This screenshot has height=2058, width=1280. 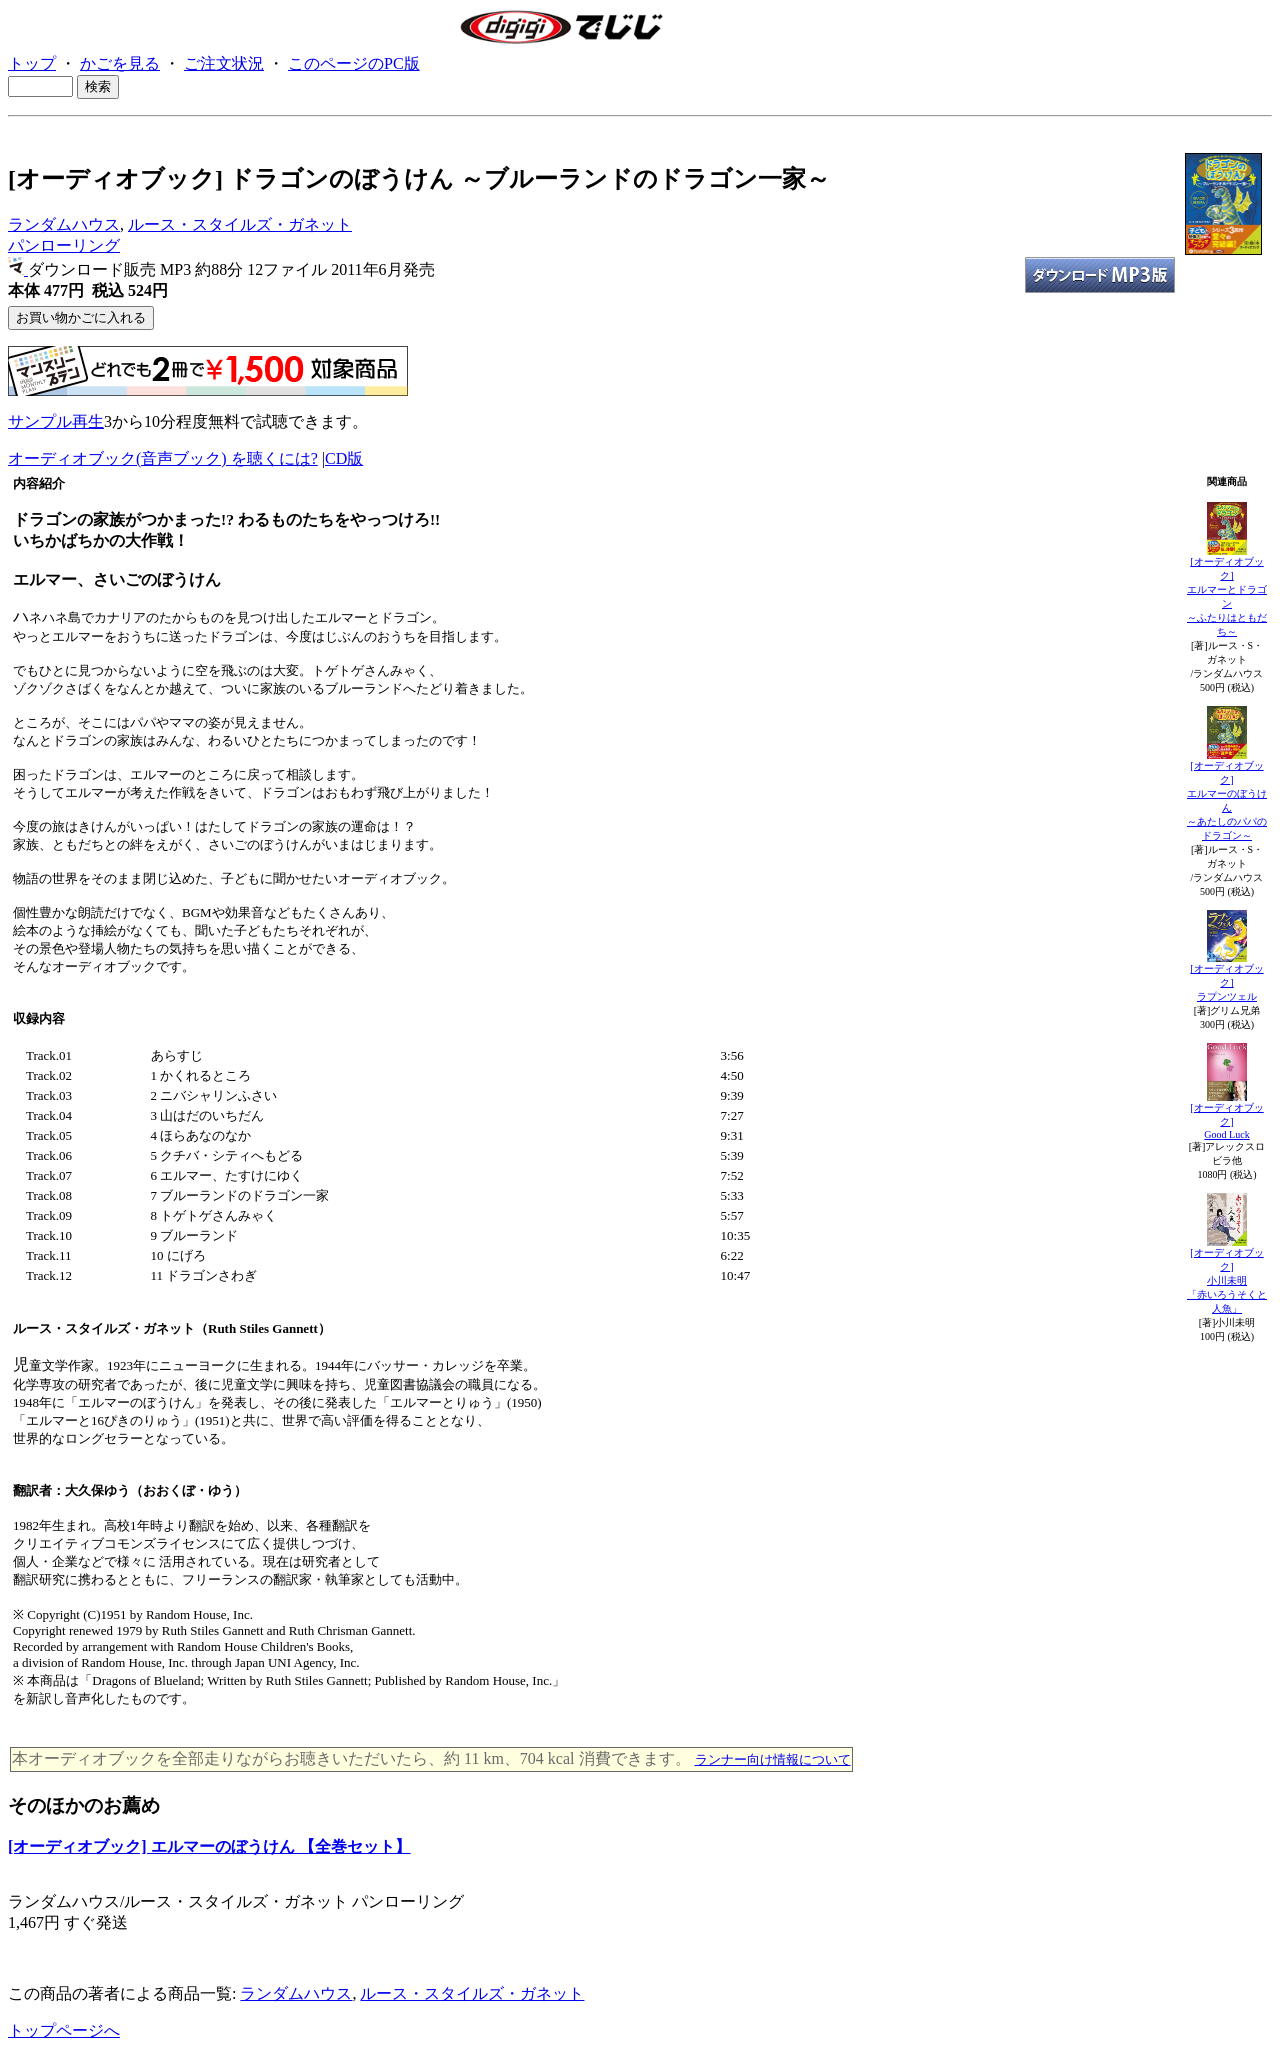 I want to click on CD版, so click(x=344, y=458).